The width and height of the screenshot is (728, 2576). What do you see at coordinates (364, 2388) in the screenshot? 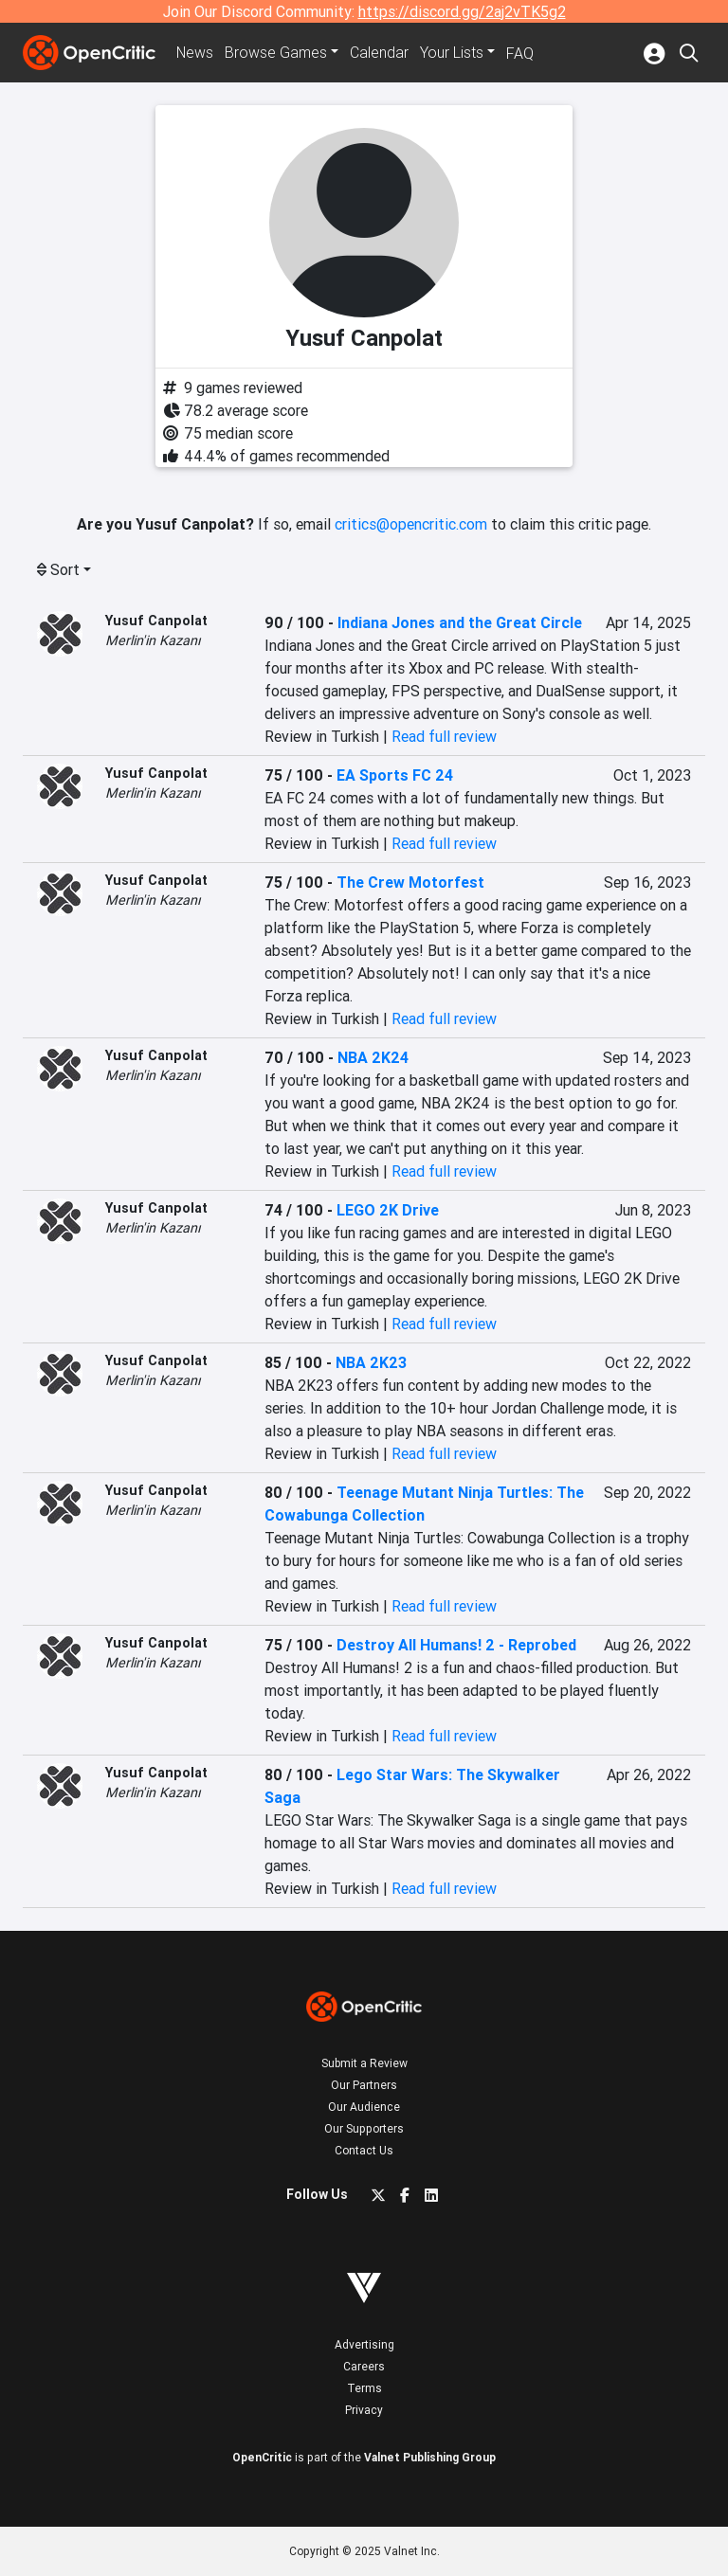
I see `Terms` at bounding box center [364, 2388].